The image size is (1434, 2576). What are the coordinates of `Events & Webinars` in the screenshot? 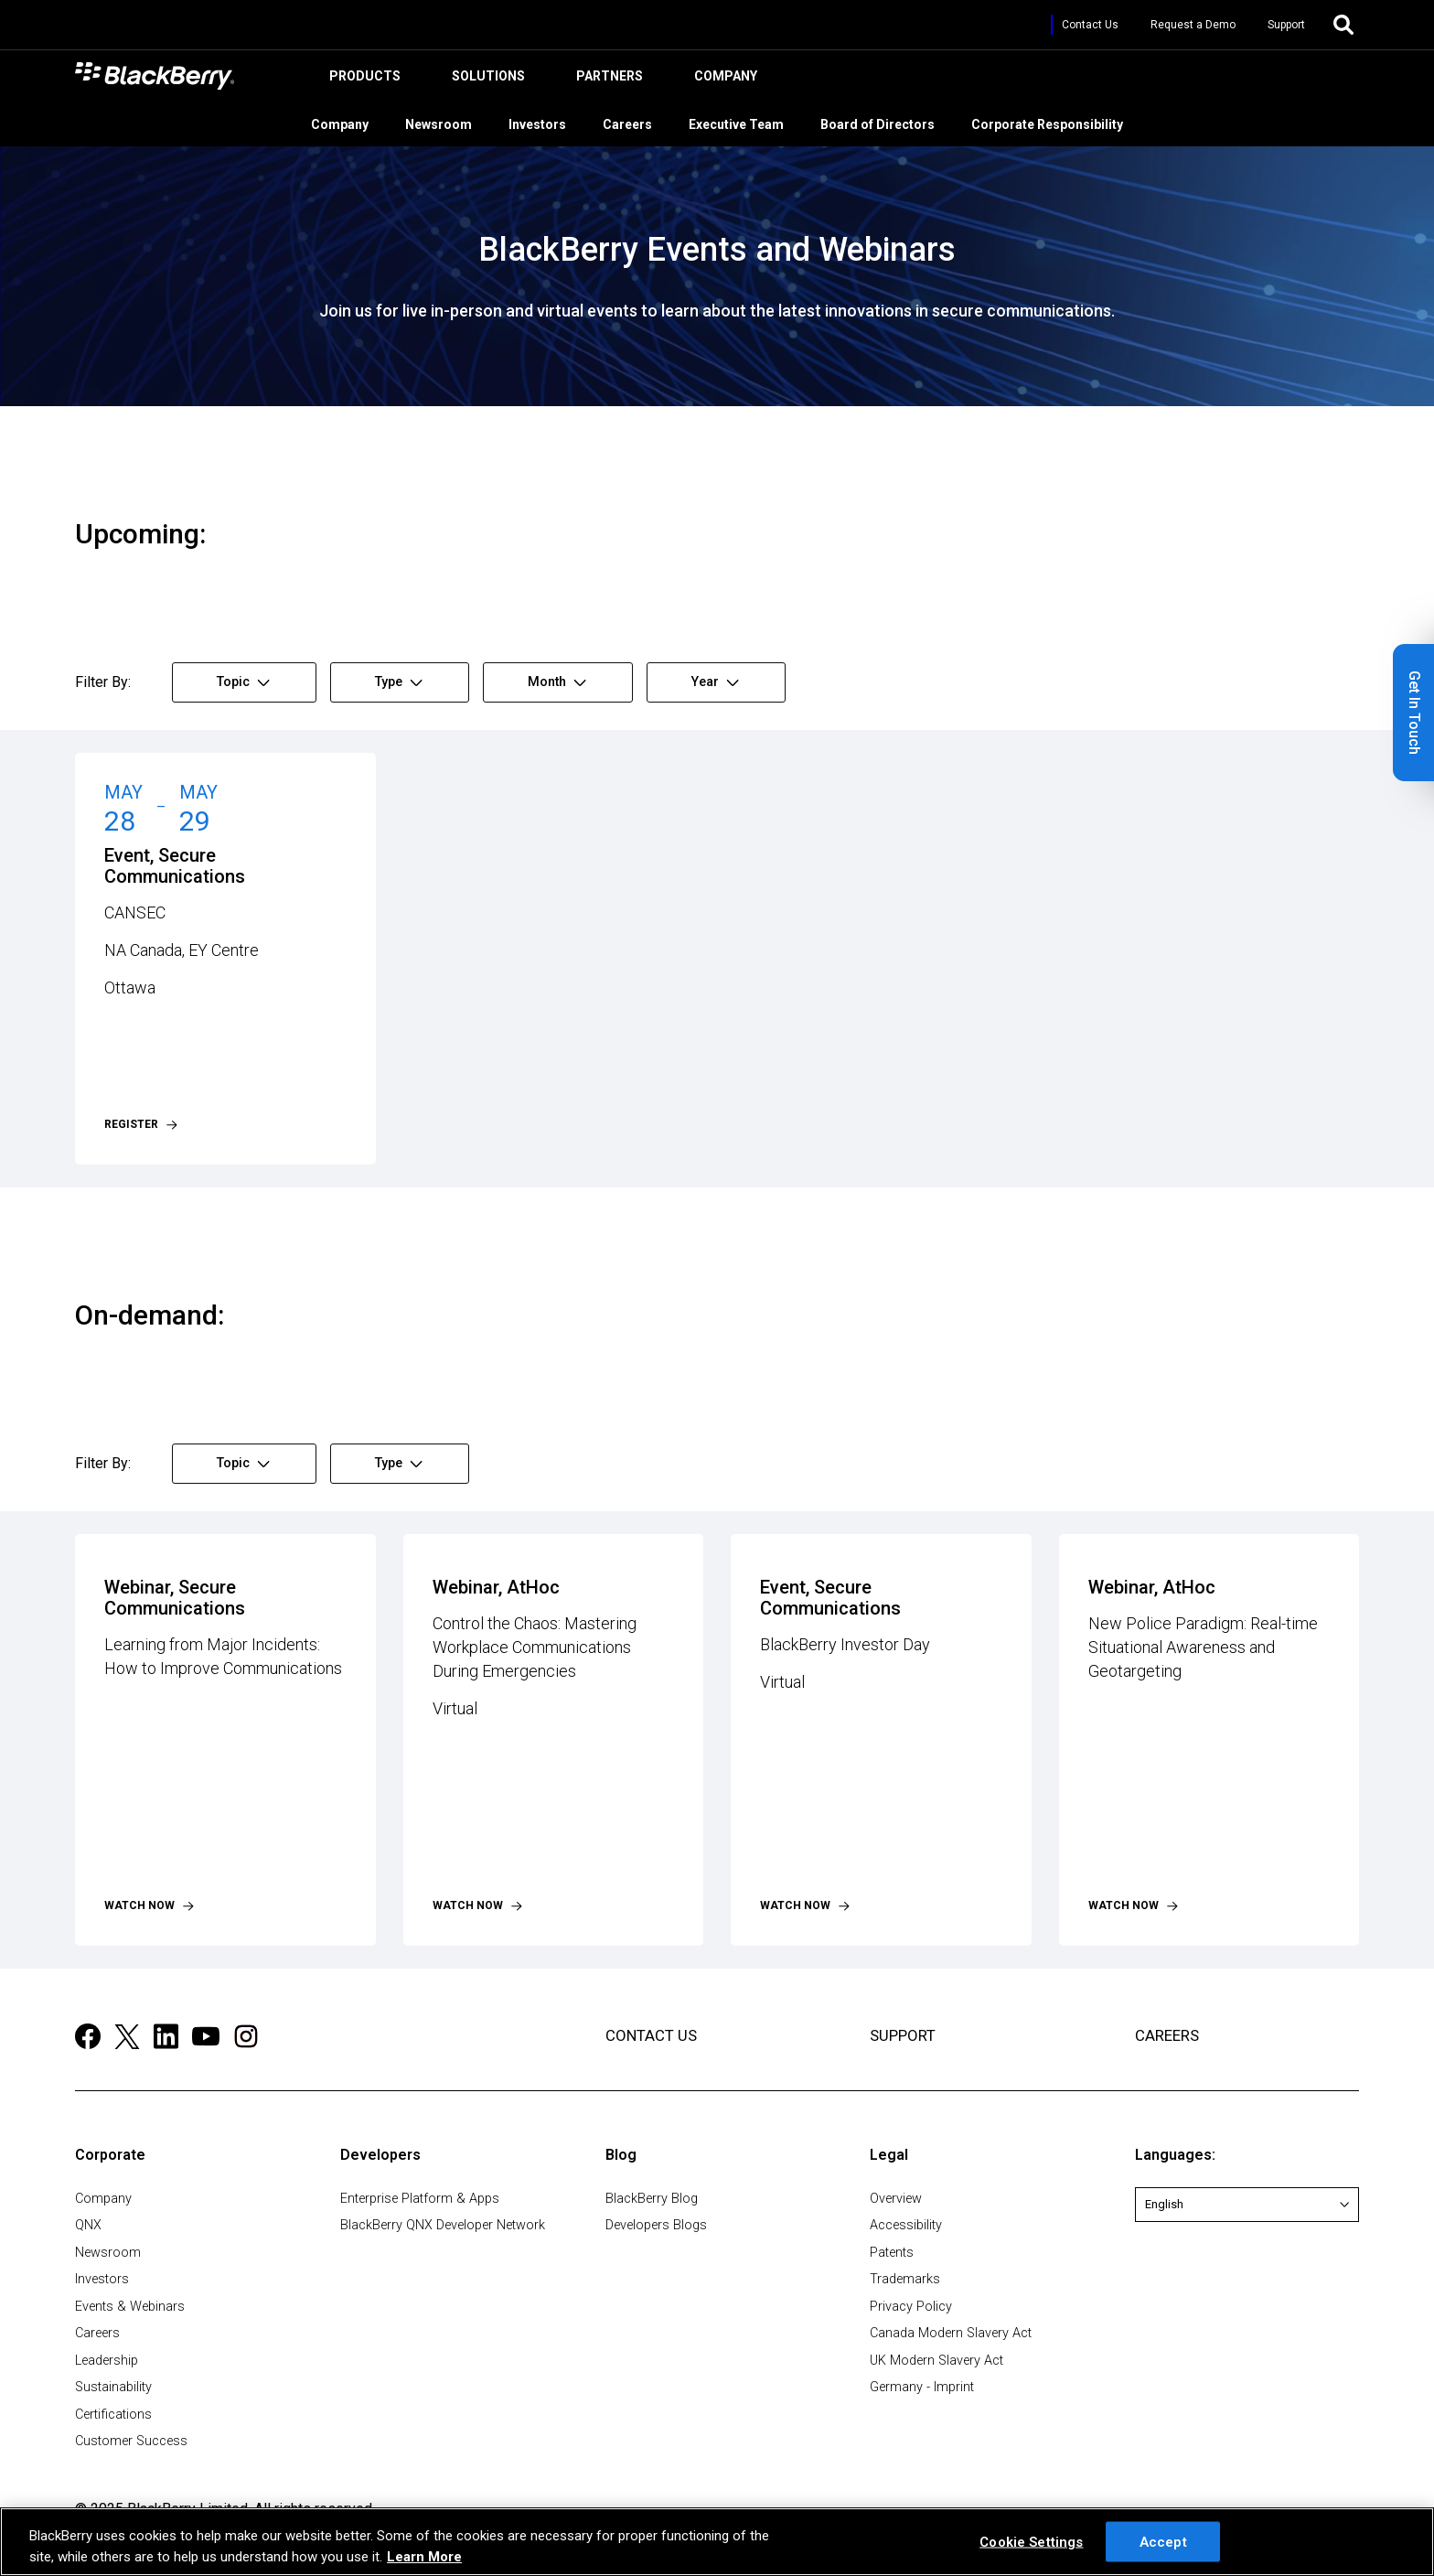 It's located at (130, 2306).